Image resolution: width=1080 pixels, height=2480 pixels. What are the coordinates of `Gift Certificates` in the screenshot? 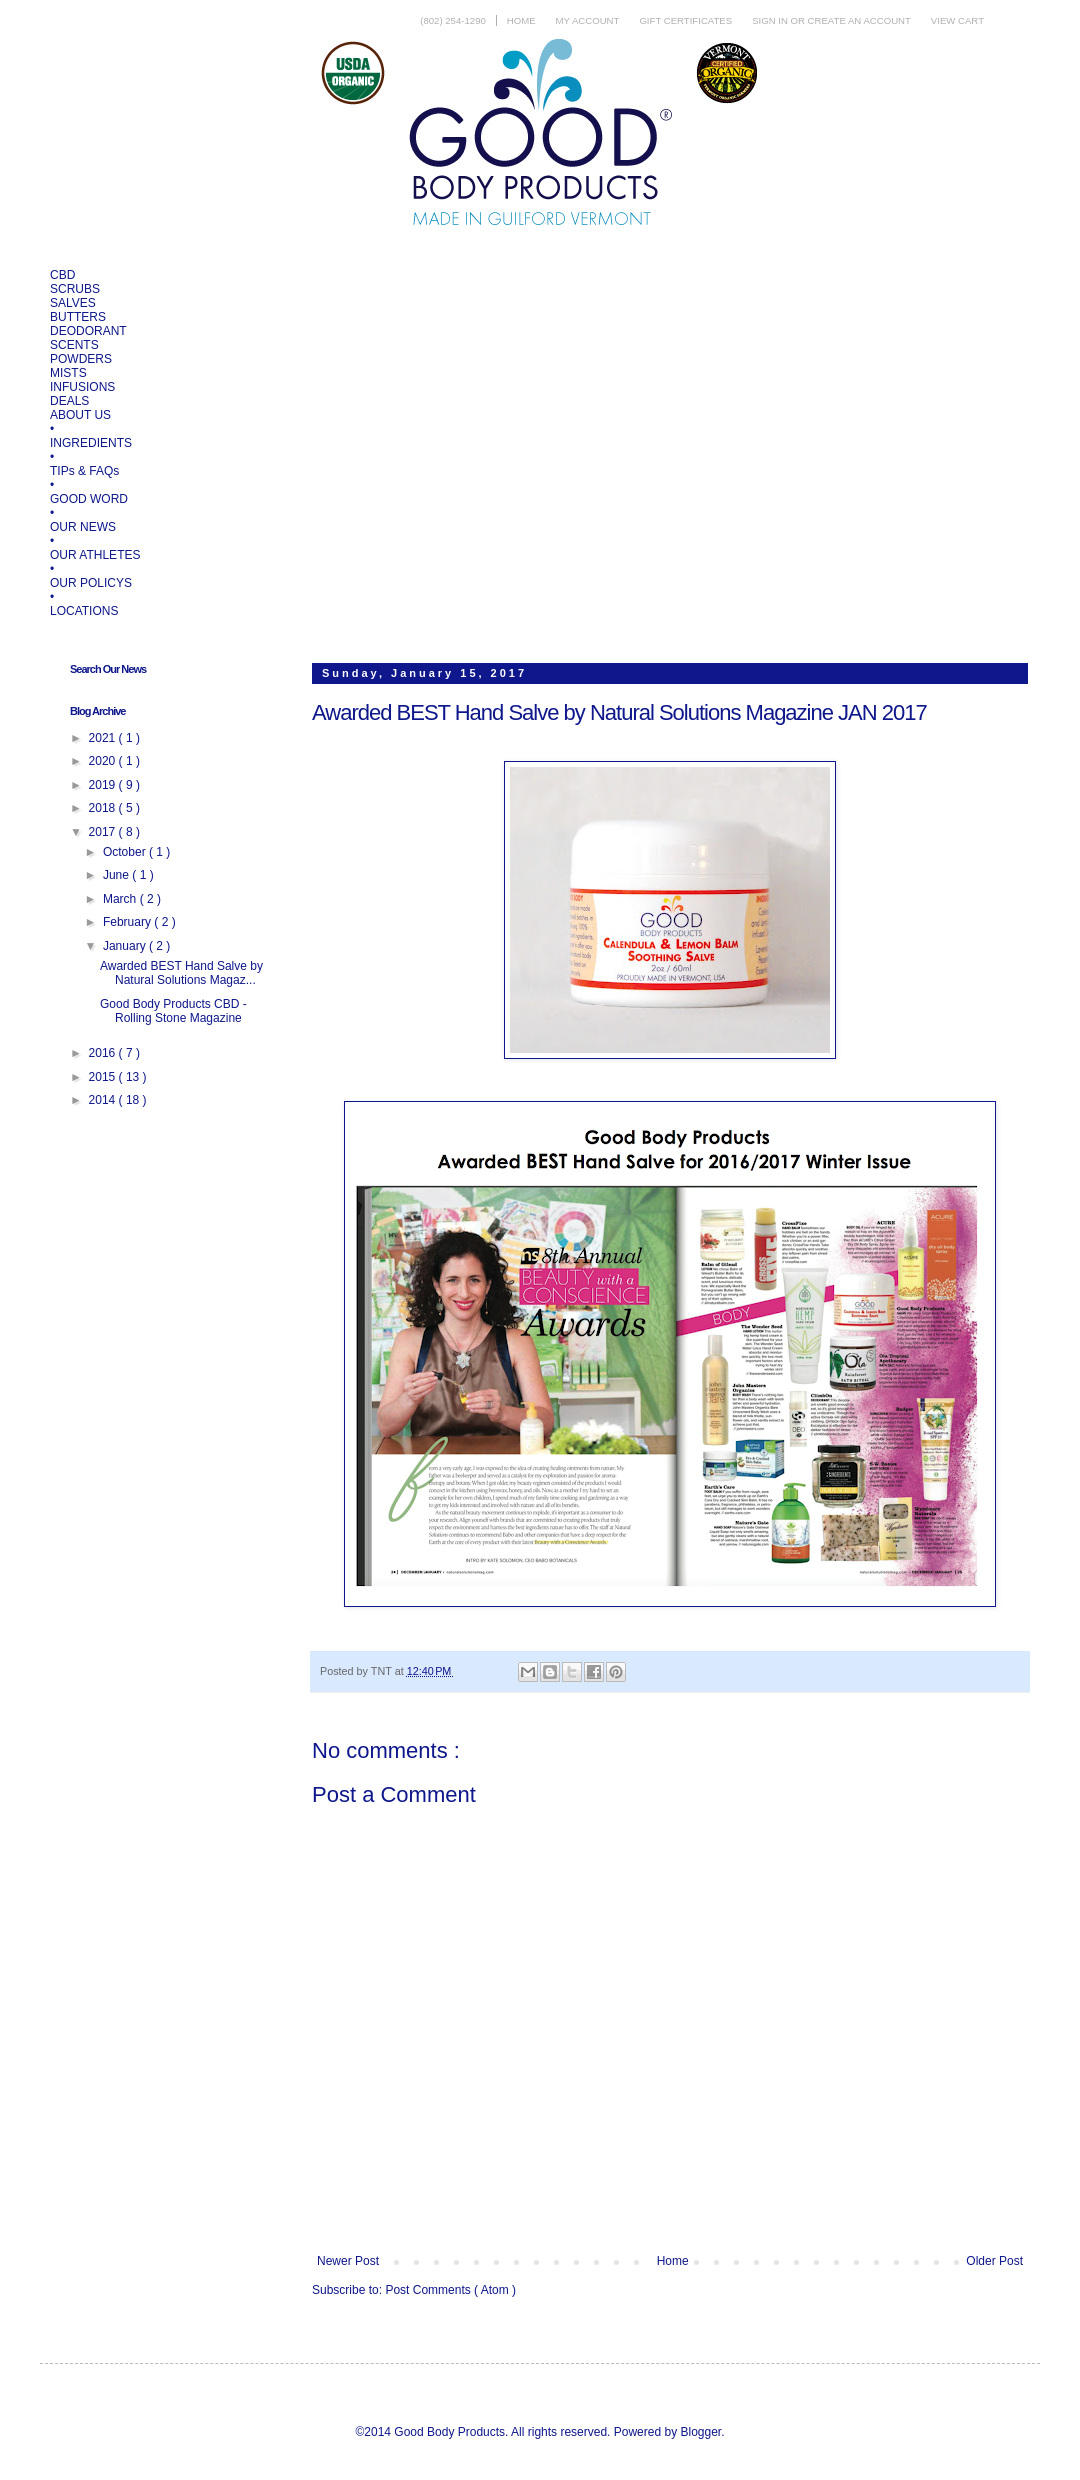 It's located at (685, 20).